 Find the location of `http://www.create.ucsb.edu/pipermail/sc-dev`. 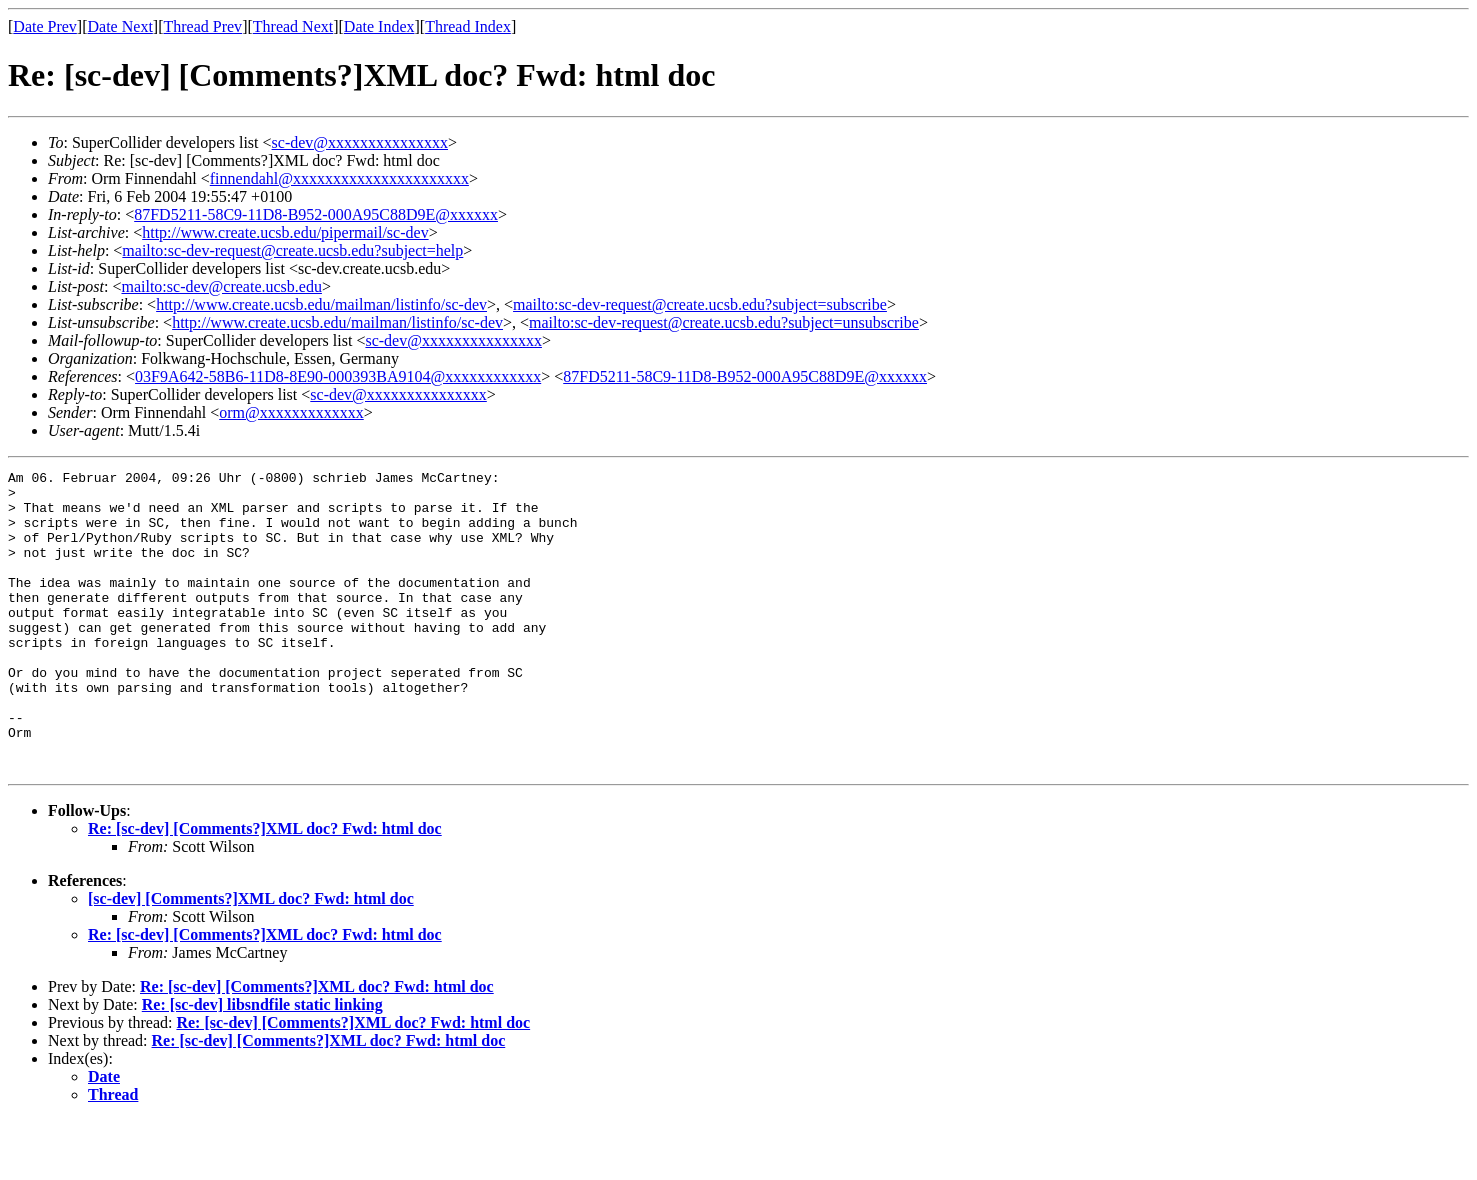

http://www.create.ucsb.edu/pipermail/sc-dev is located at coordinates (285, 232).